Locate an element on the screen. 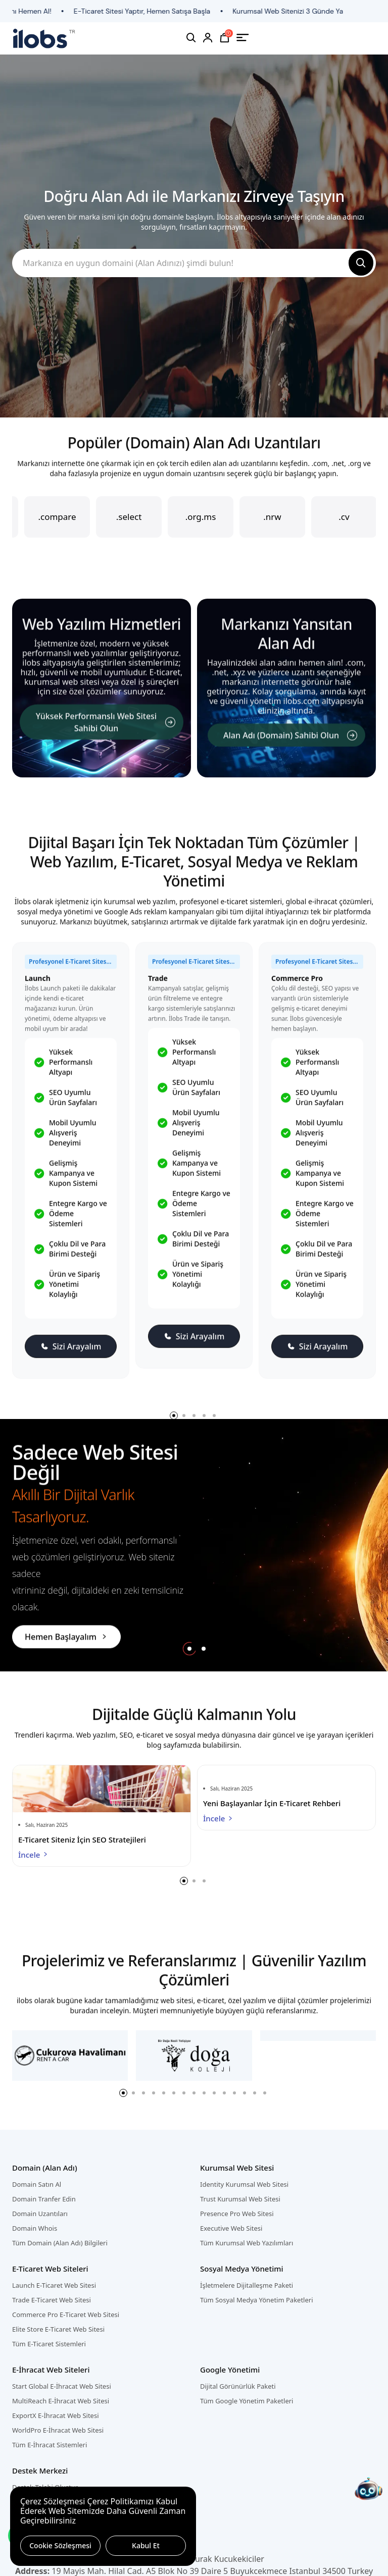  Launch E-Ticaret Web Sitesi is located at coordinates (54, 2285).